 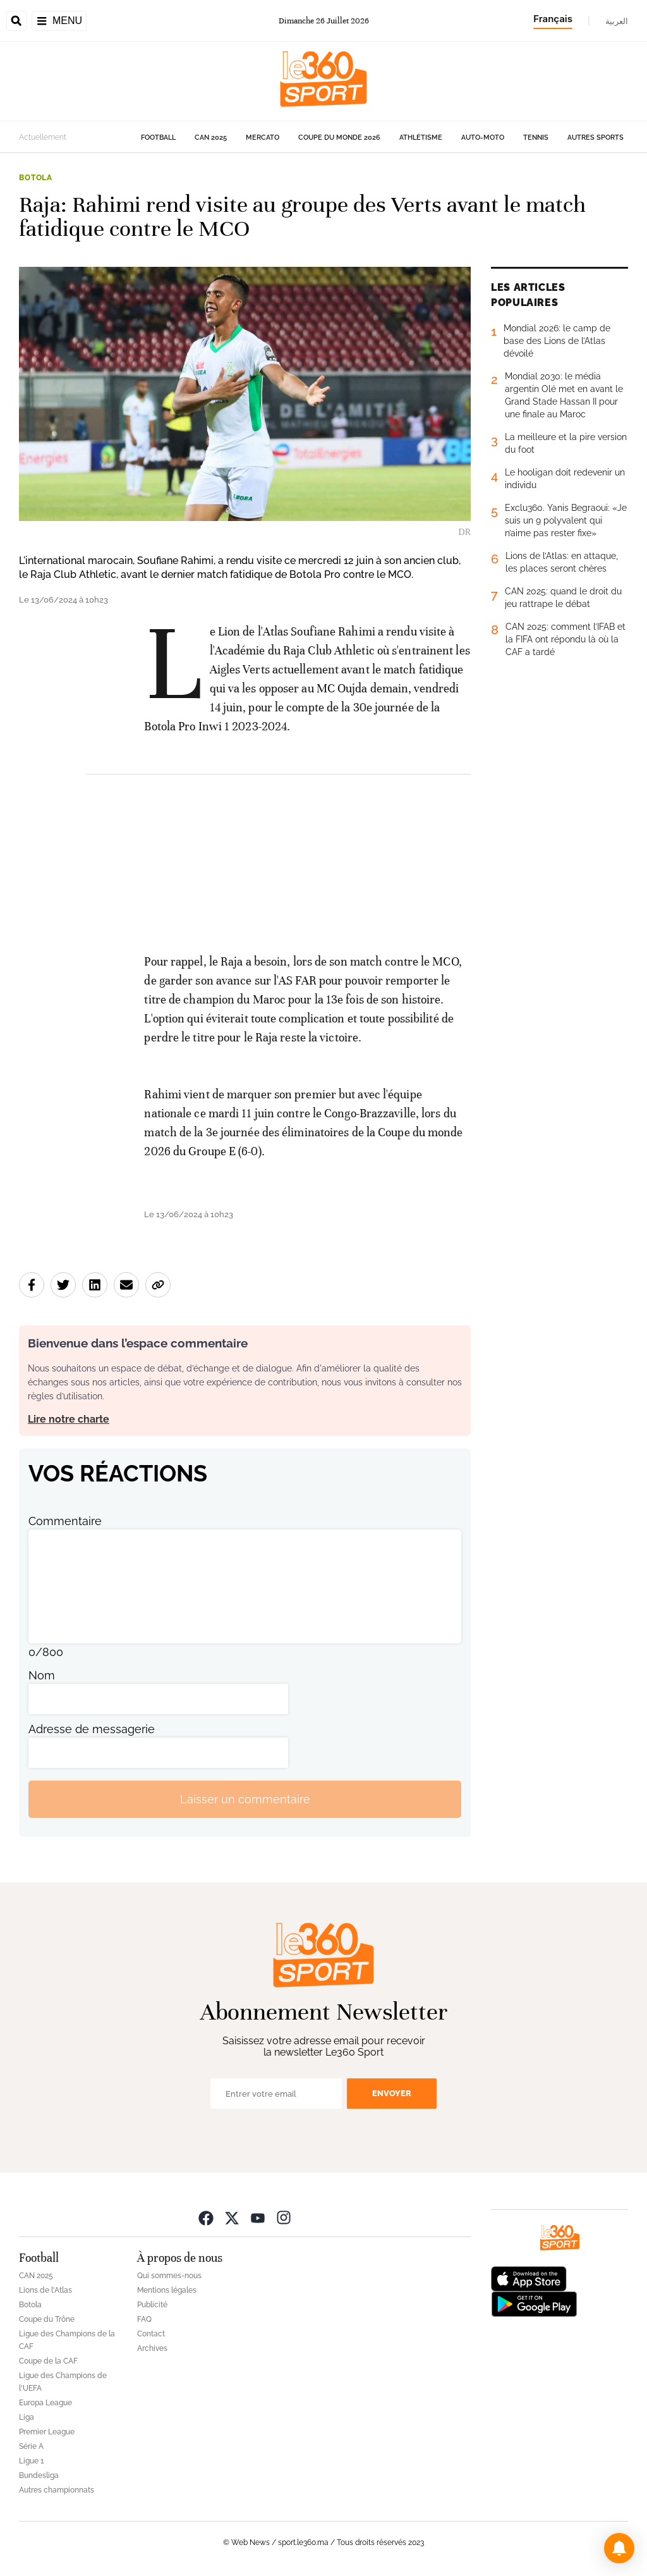 I want to click on Lions de l'Atlas, so click(x=45, y=2290).